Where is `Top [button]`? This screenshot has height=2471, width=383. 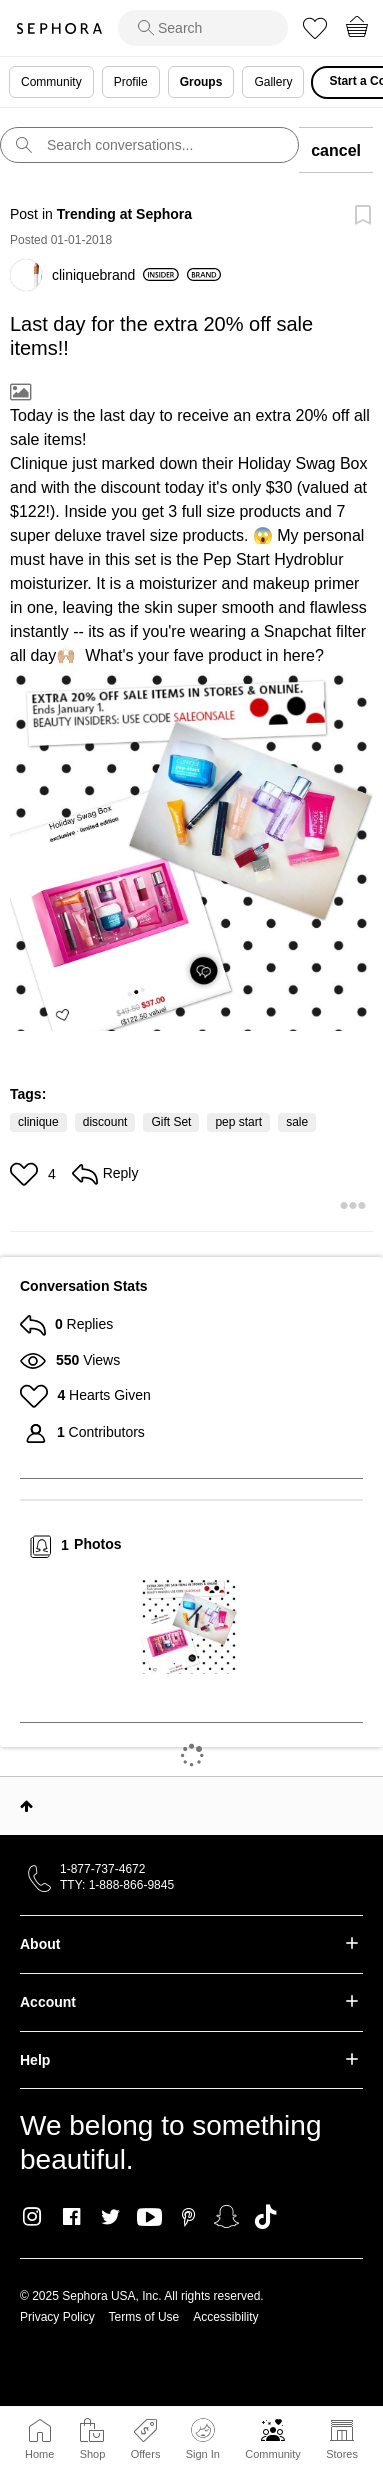
Top [button] is located at coordinates (26, 1806).